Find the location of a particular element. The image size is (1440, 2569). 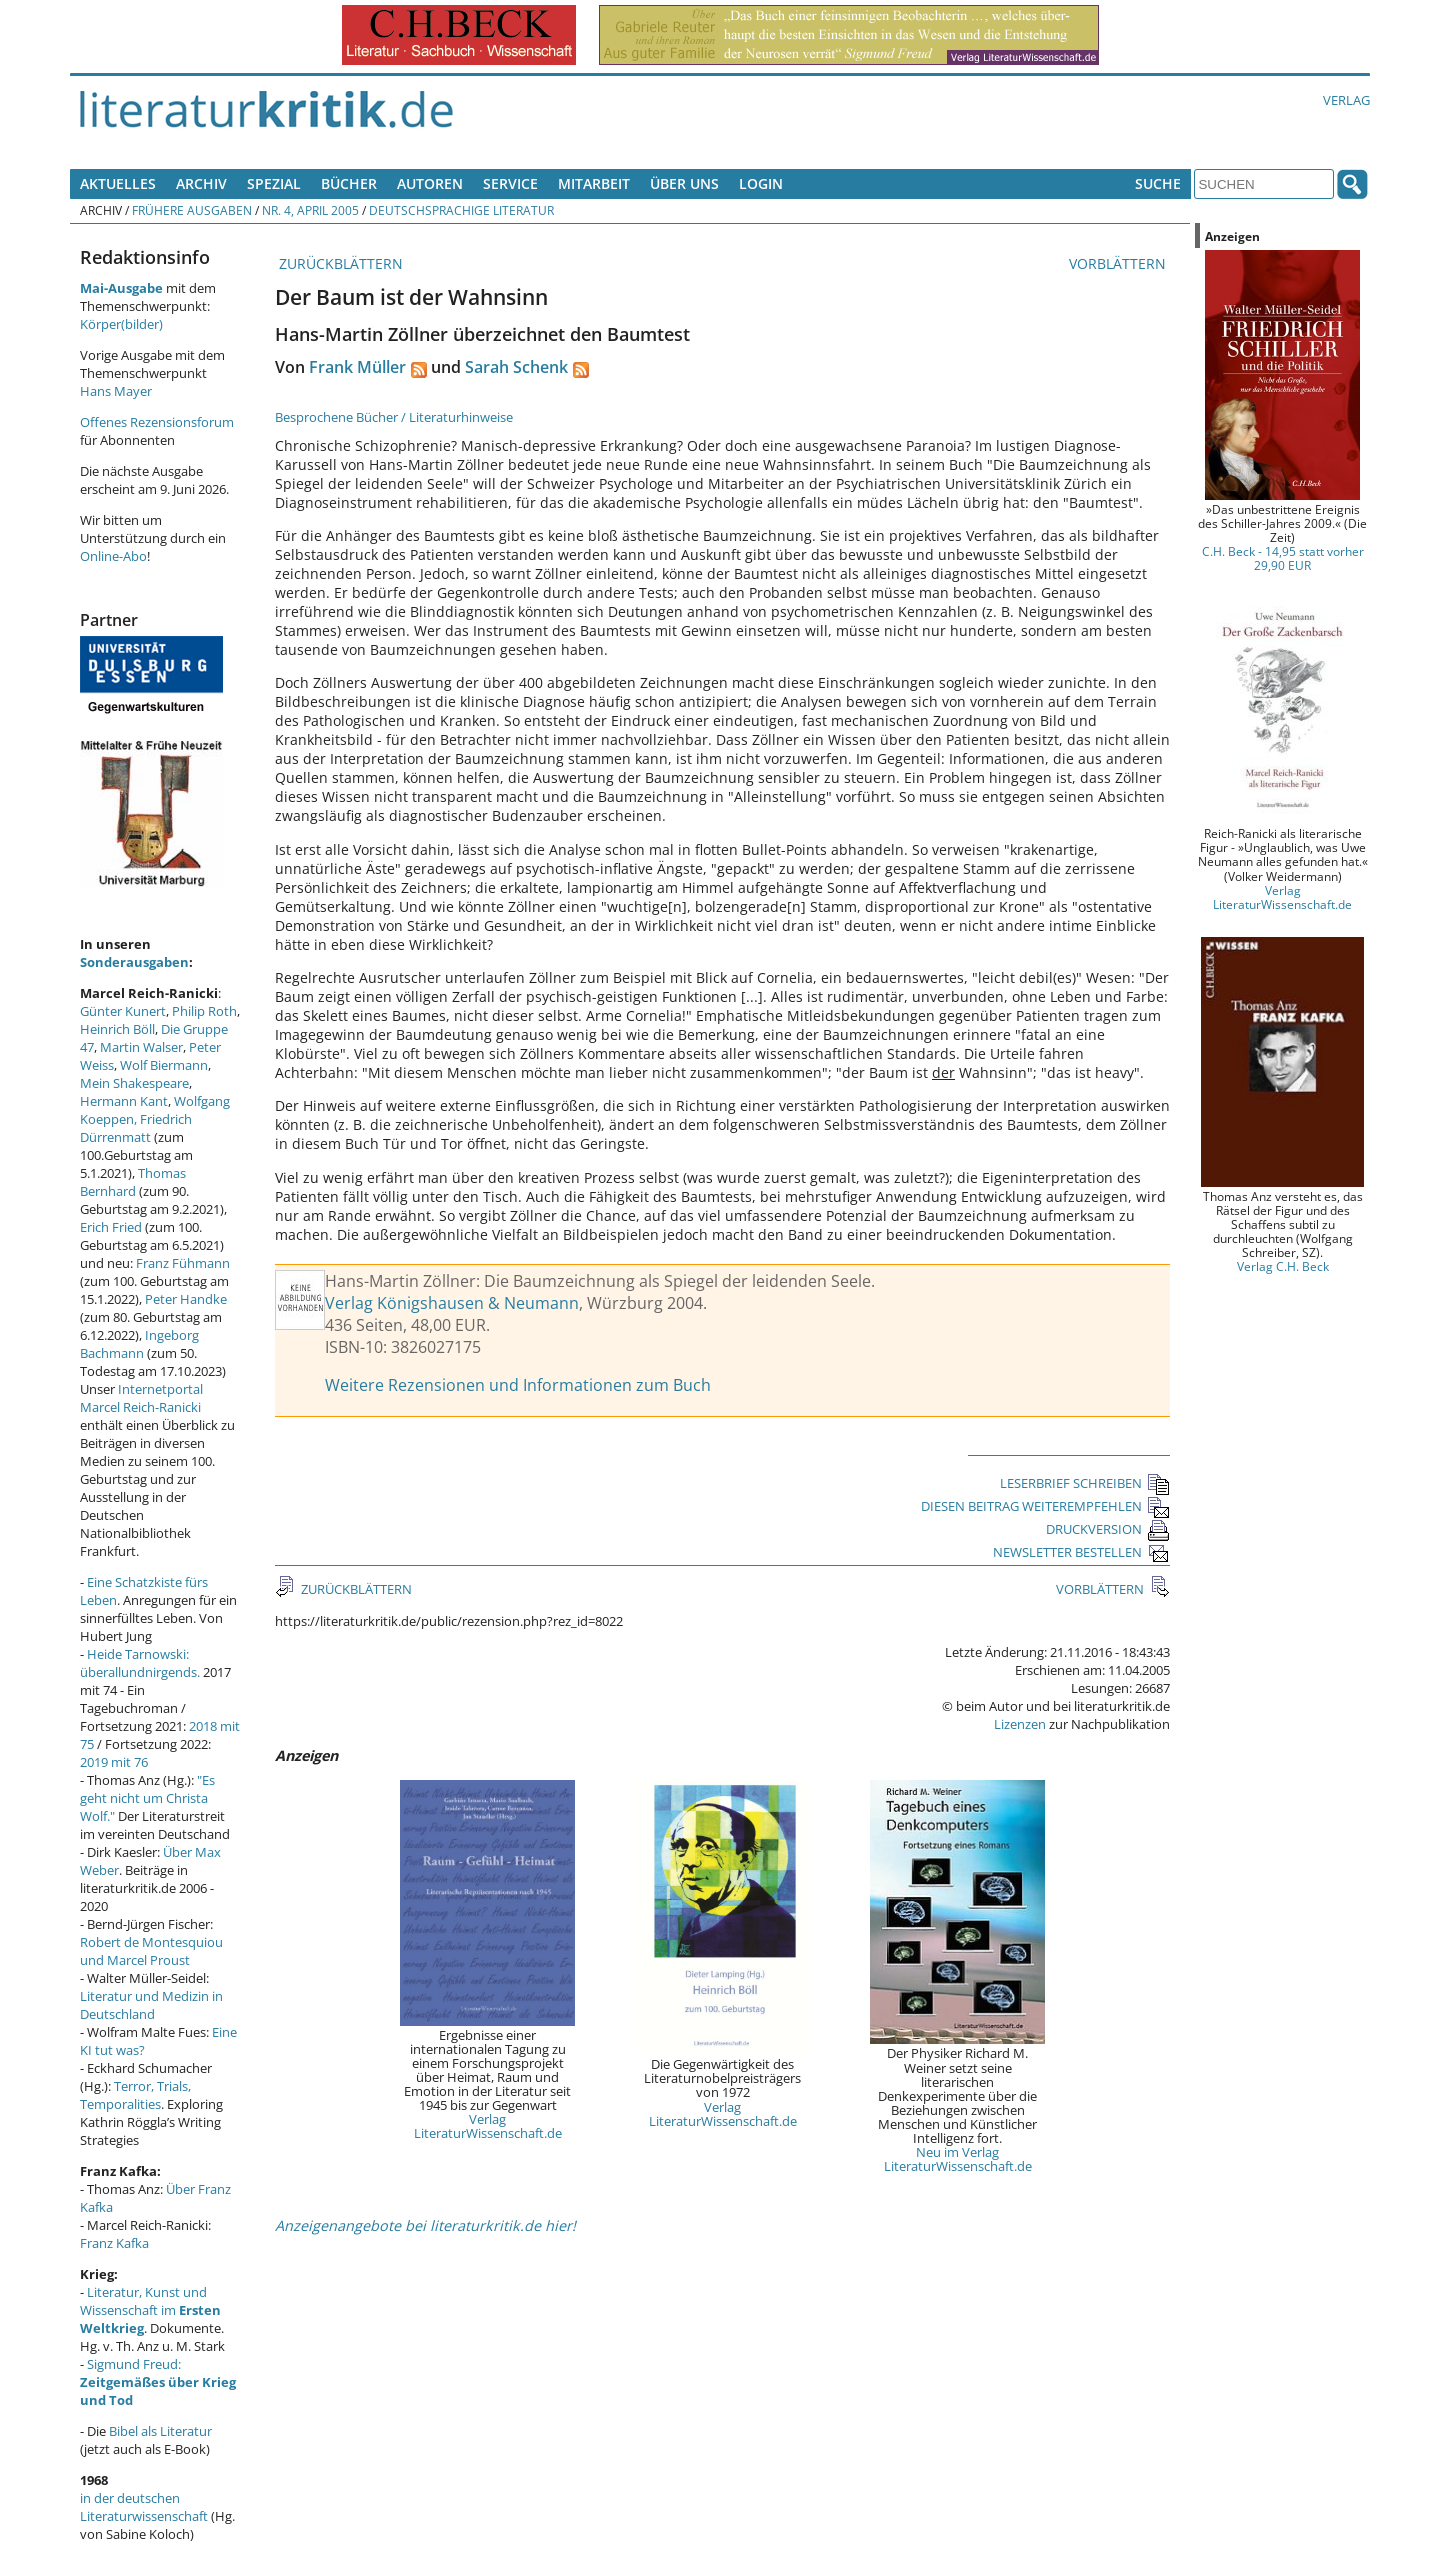

Suche is located at coordinates (1158, 183).